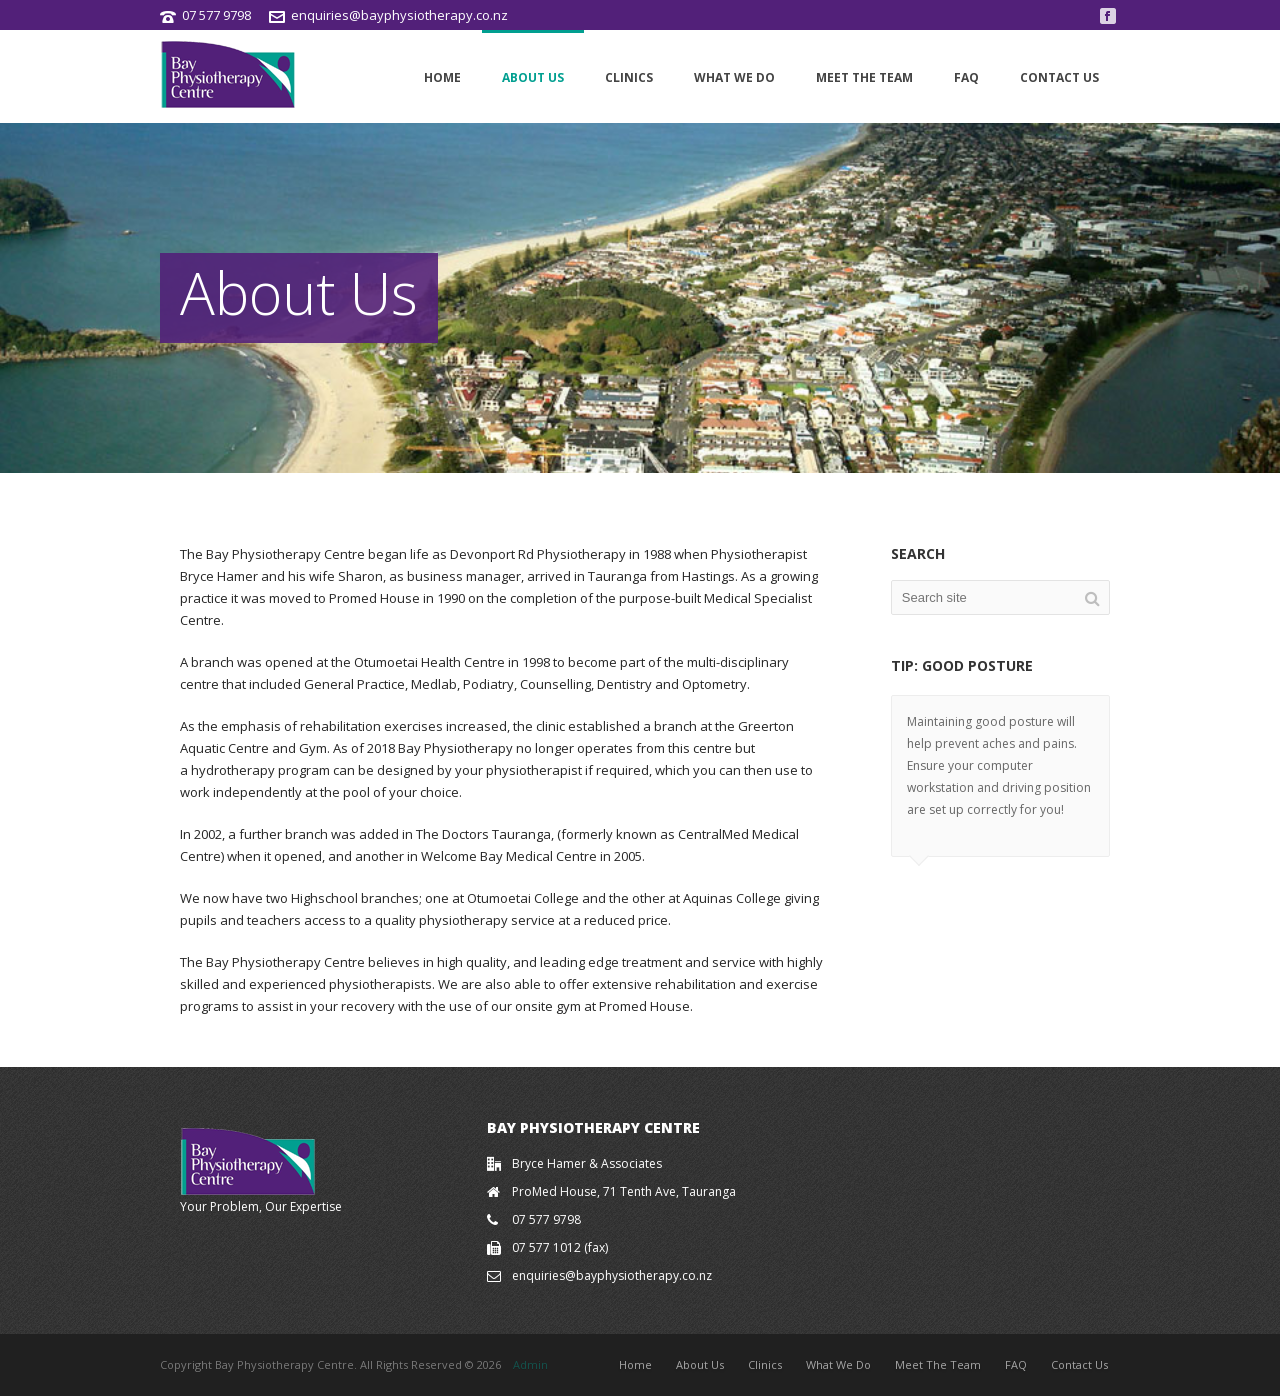 The width and height of the screenshot is (1280, 1396). What do you see at coordinates (533, 77) in the screenshot?
I see `About Us` at bounding box center [533, 77].